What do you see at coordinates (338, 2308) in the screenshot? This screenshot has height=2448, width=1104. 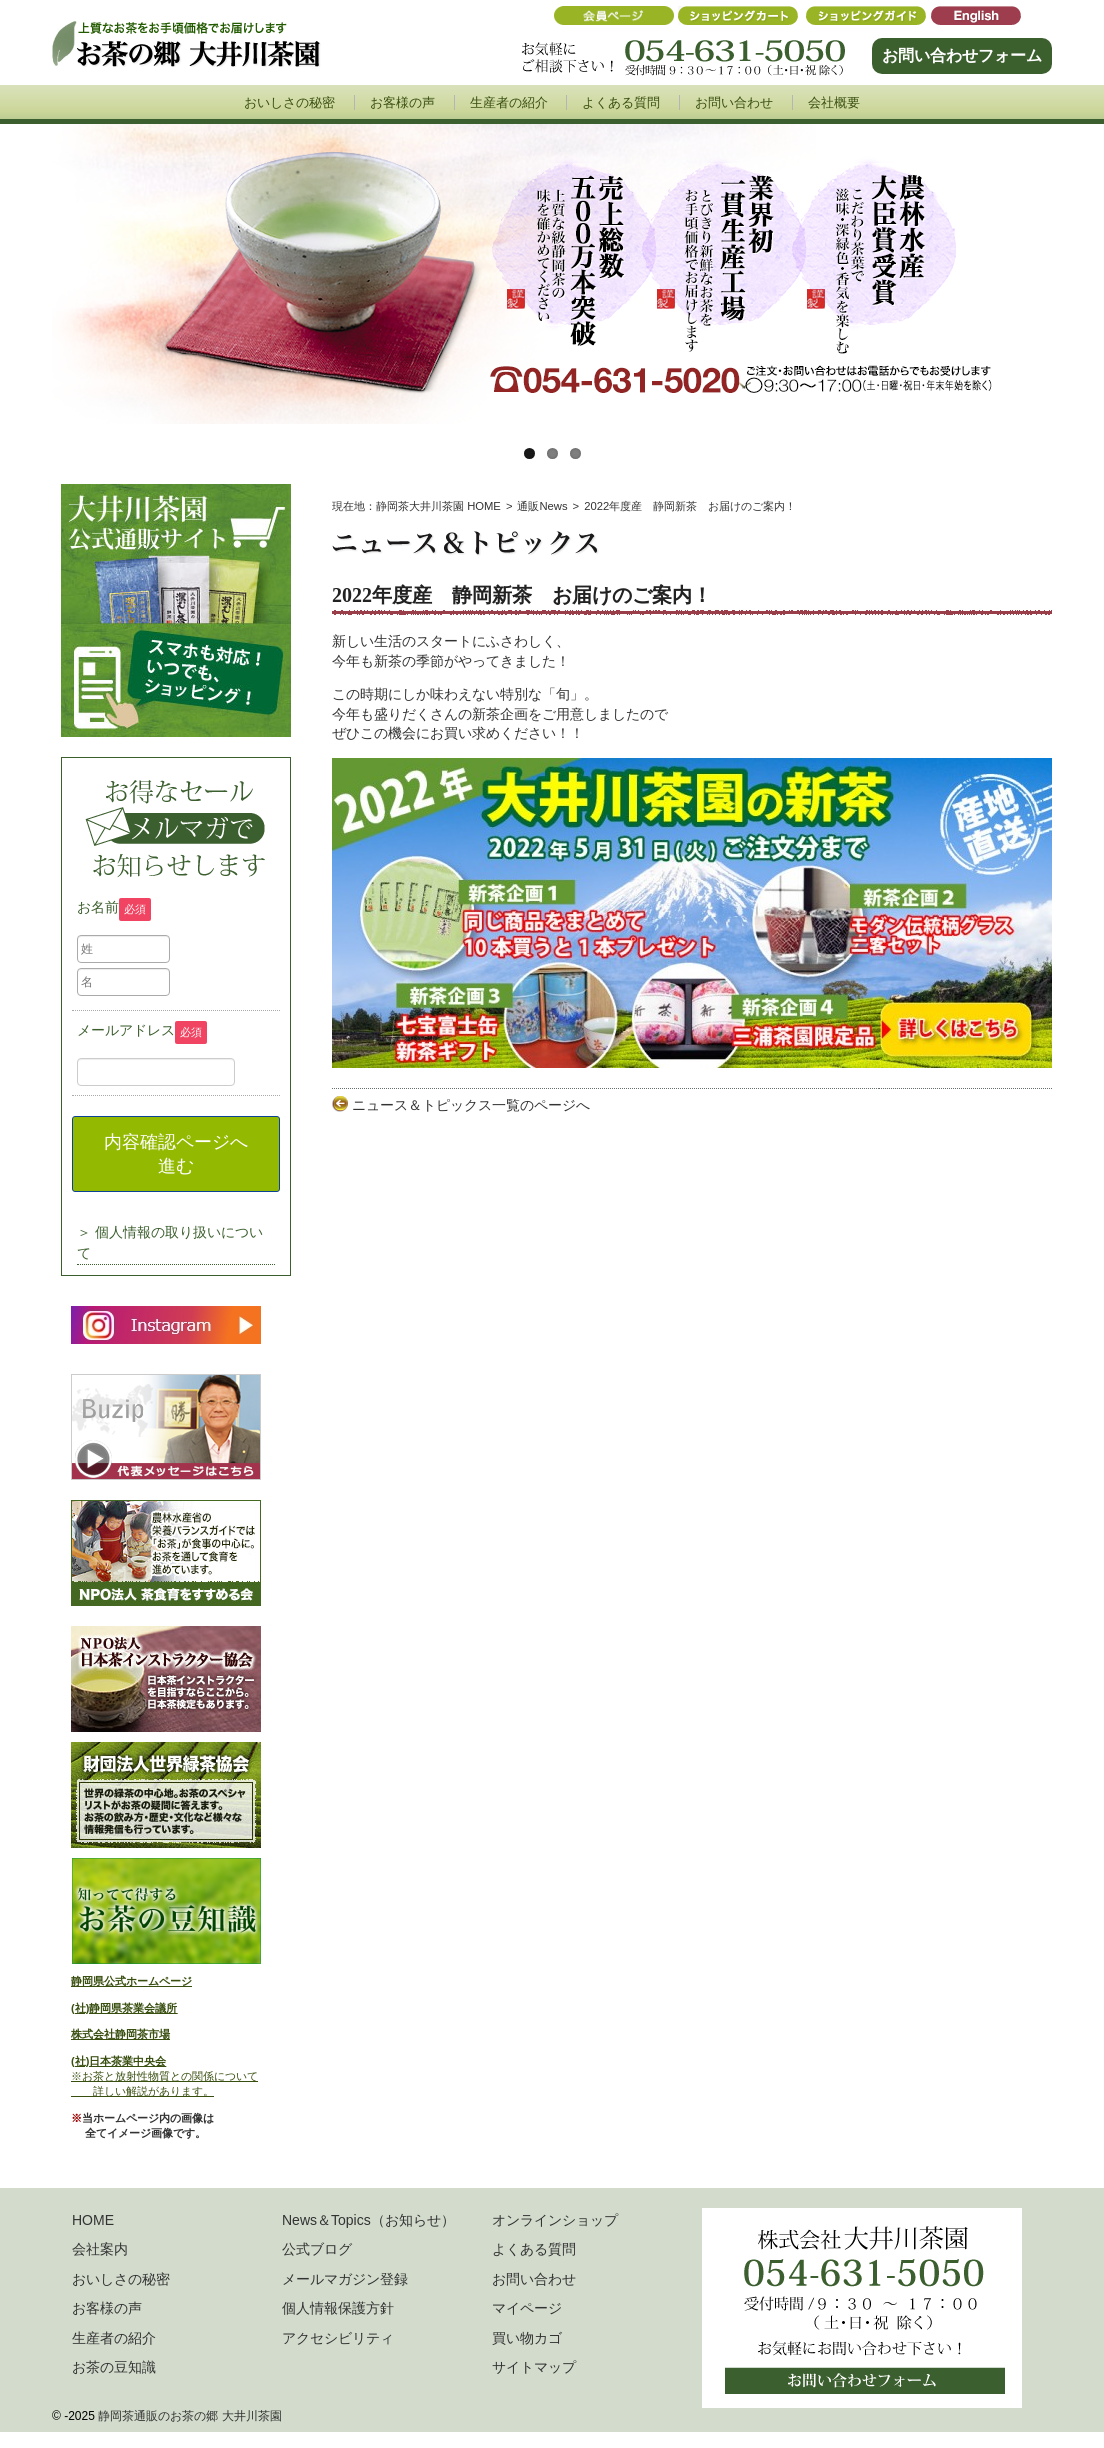 I see `個人情報保護方針` at bounding box center [338, 2308].